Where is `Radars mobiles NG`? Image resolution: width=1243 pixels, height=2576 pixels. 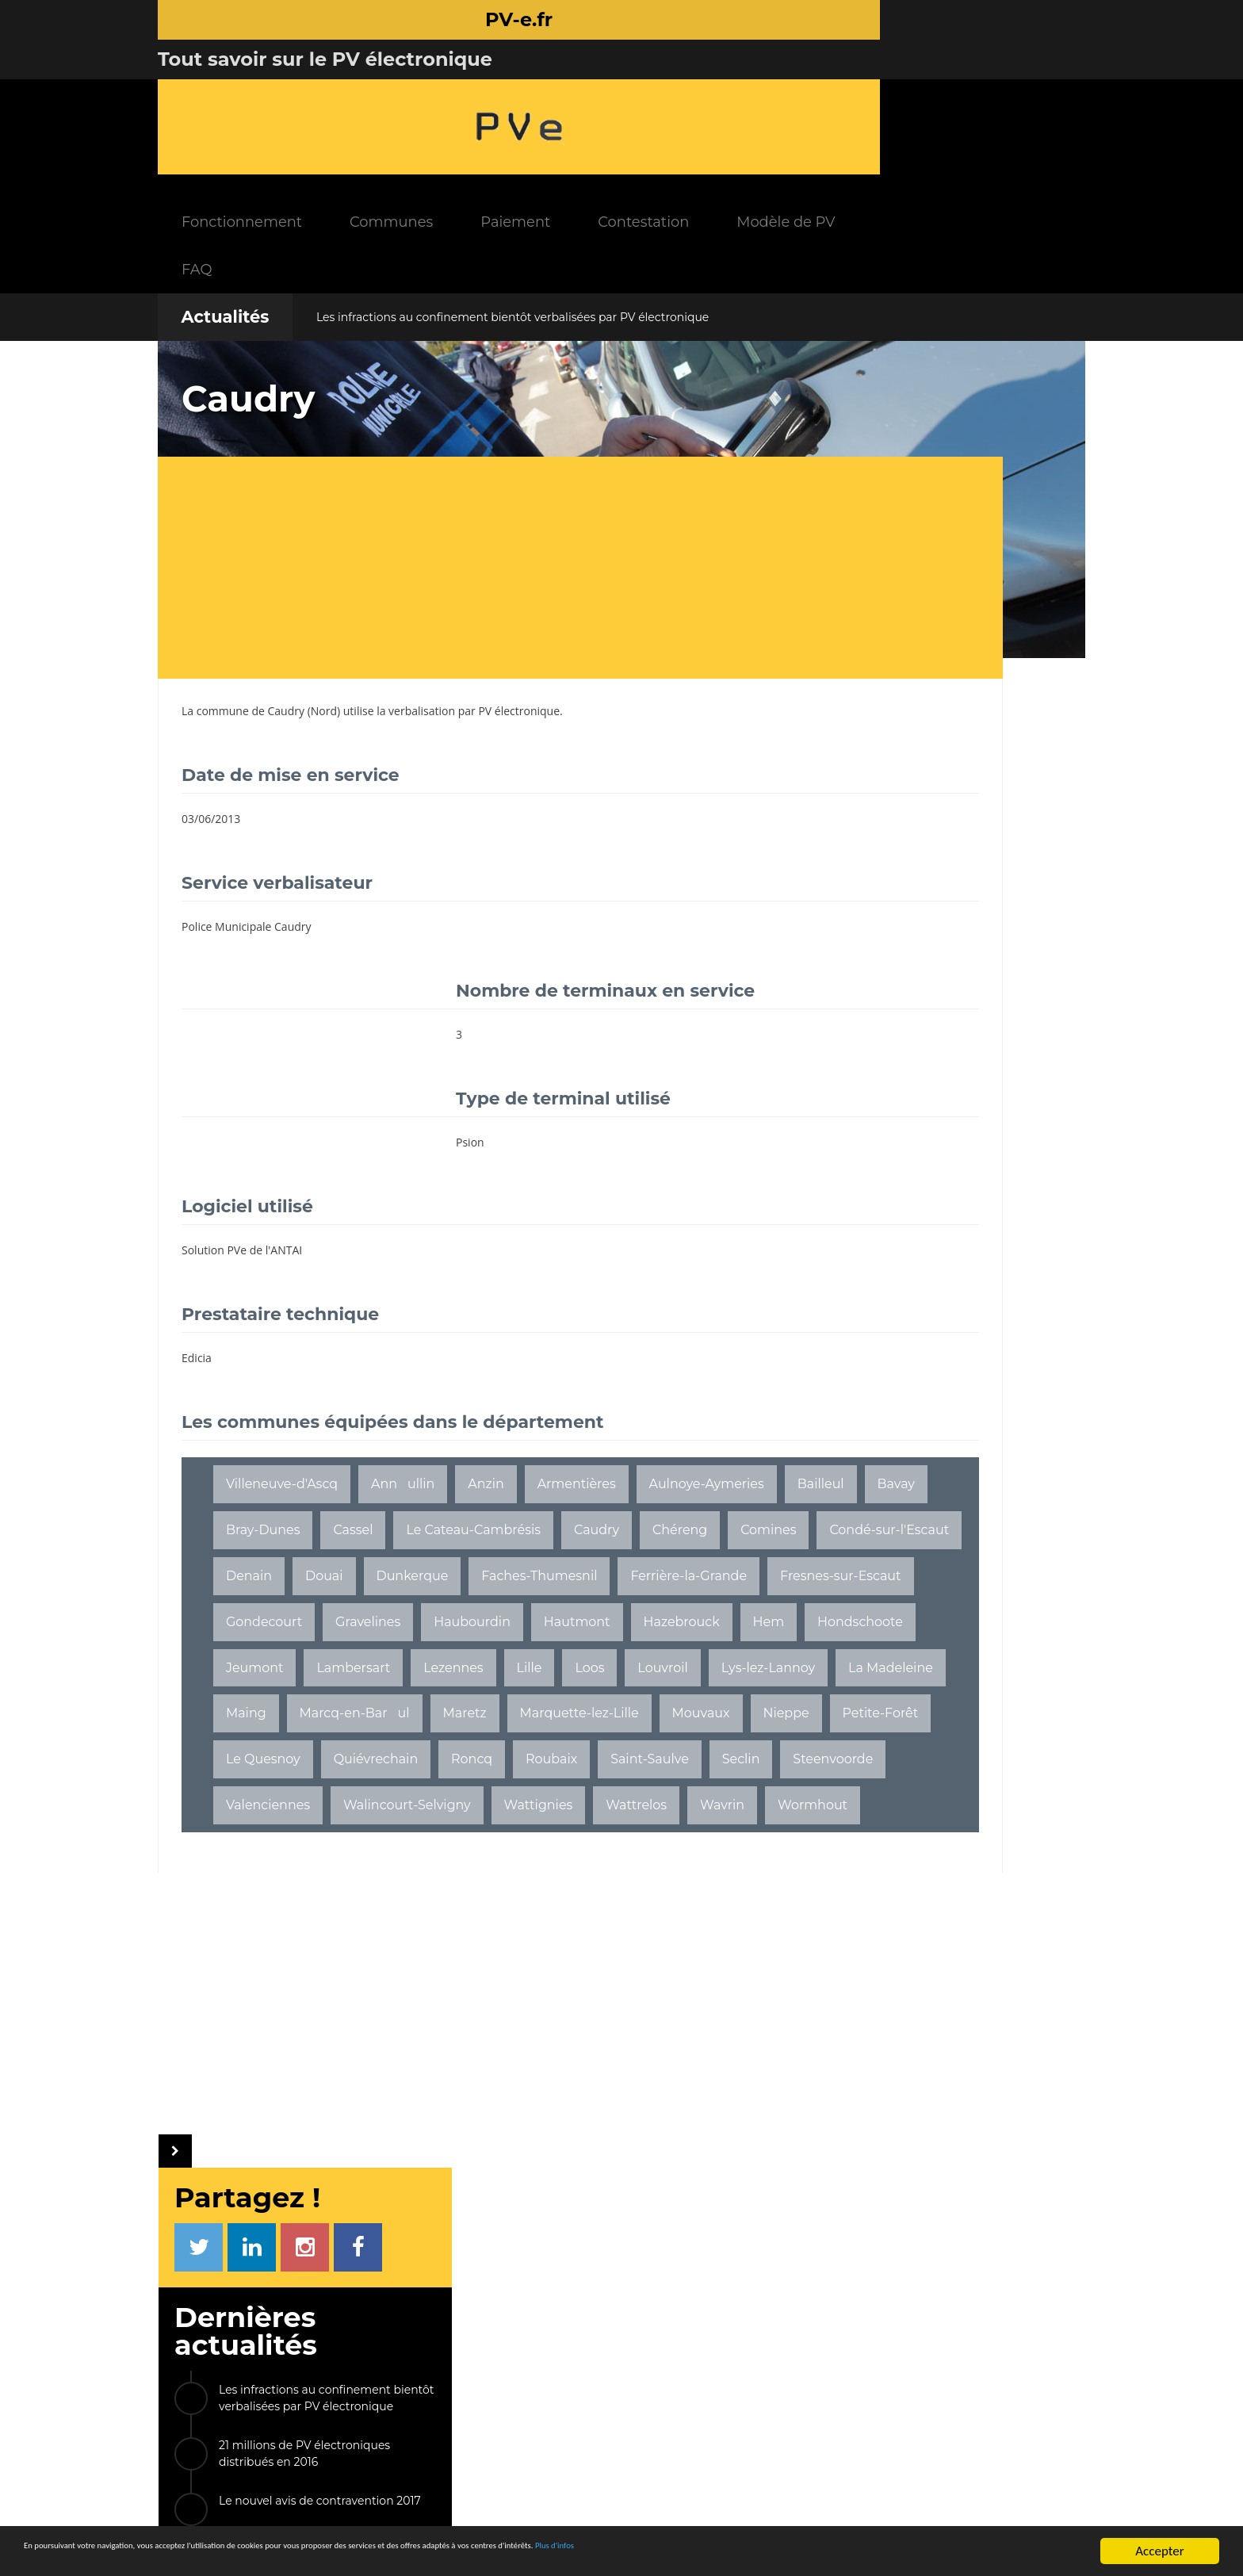
Radars mobiles NG is located at coordinates (922, 2386).